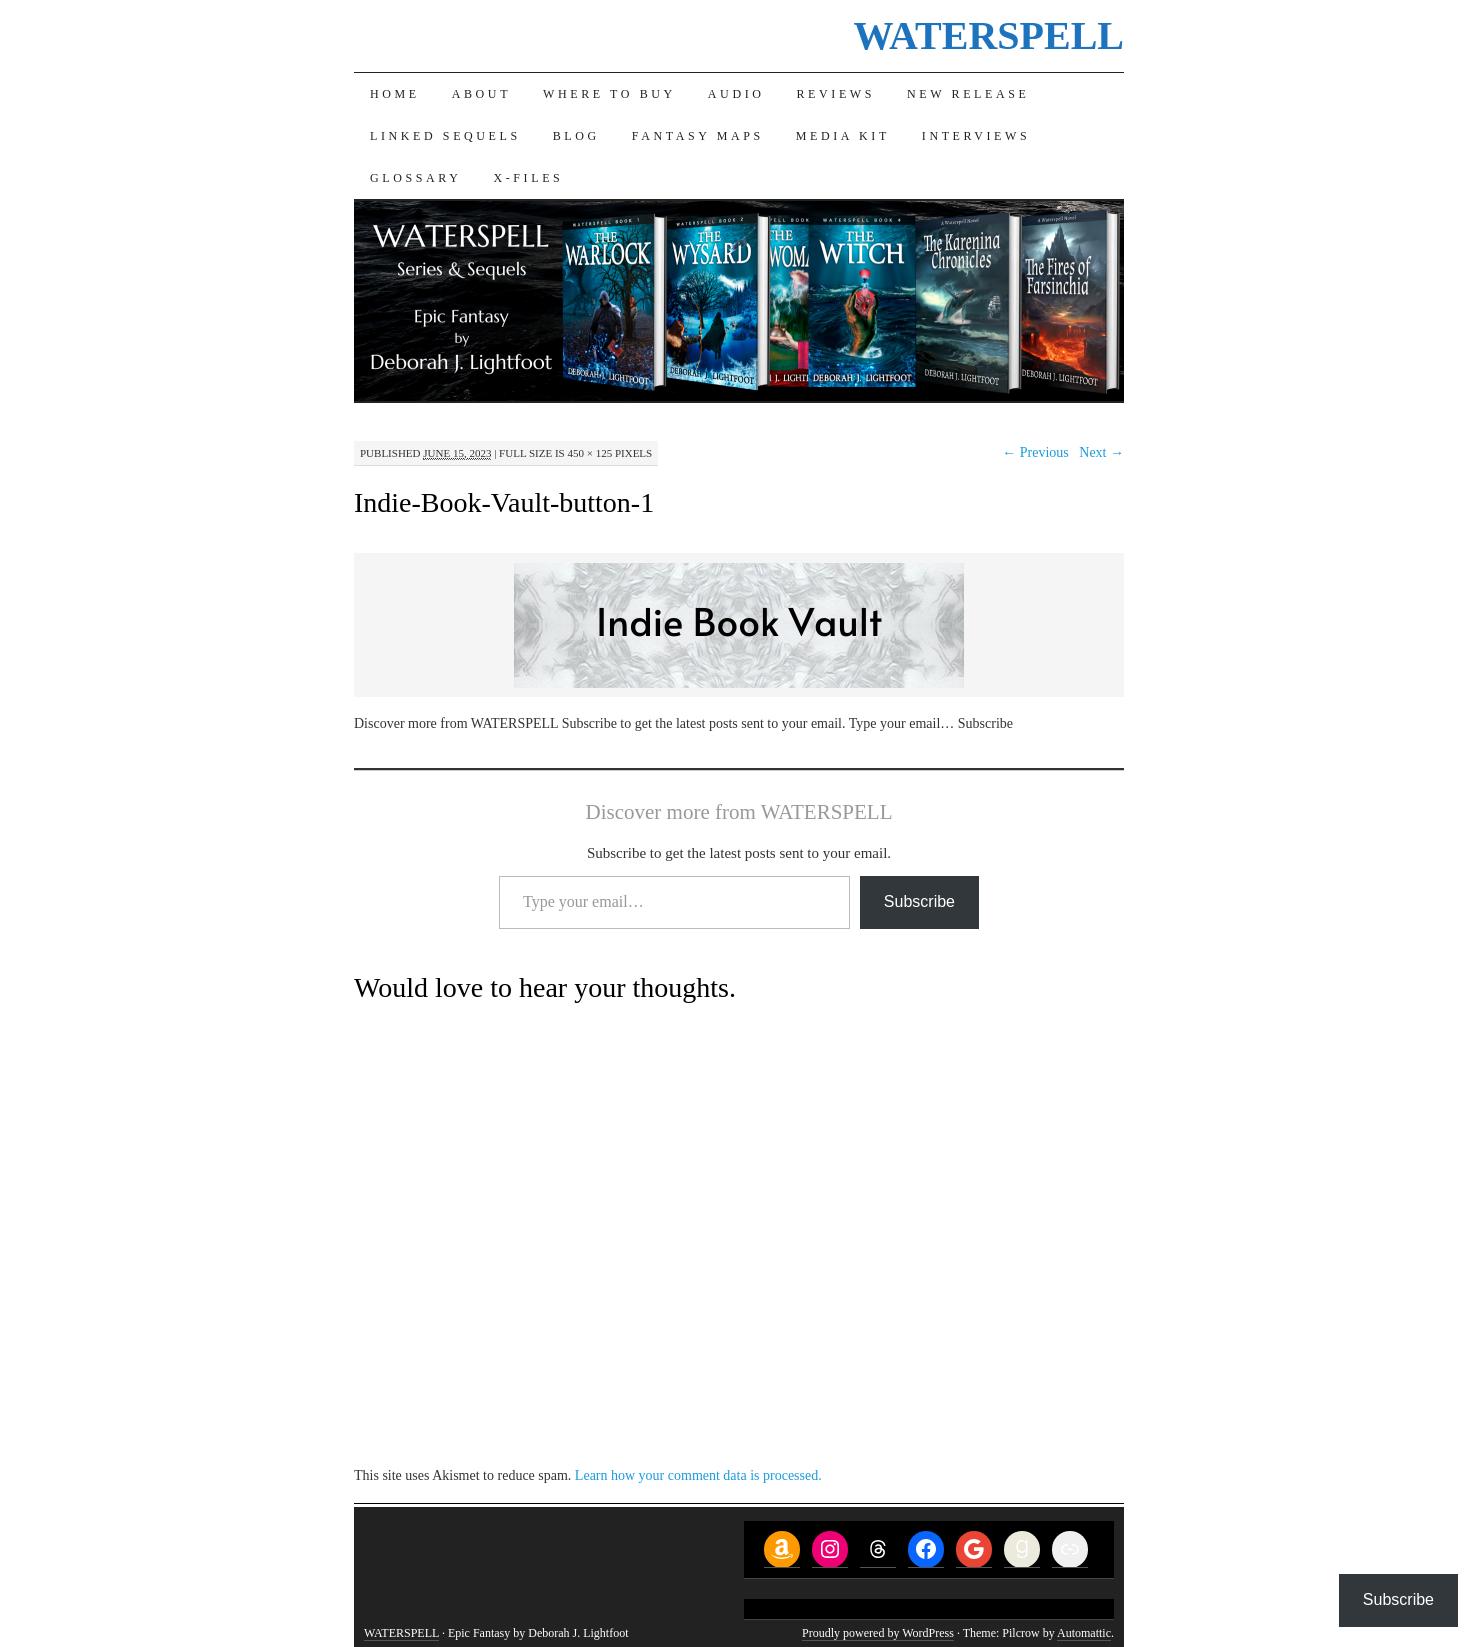 This screenshot has height=1647, width=1478. I want to click on X-Files, so click(528, 178).